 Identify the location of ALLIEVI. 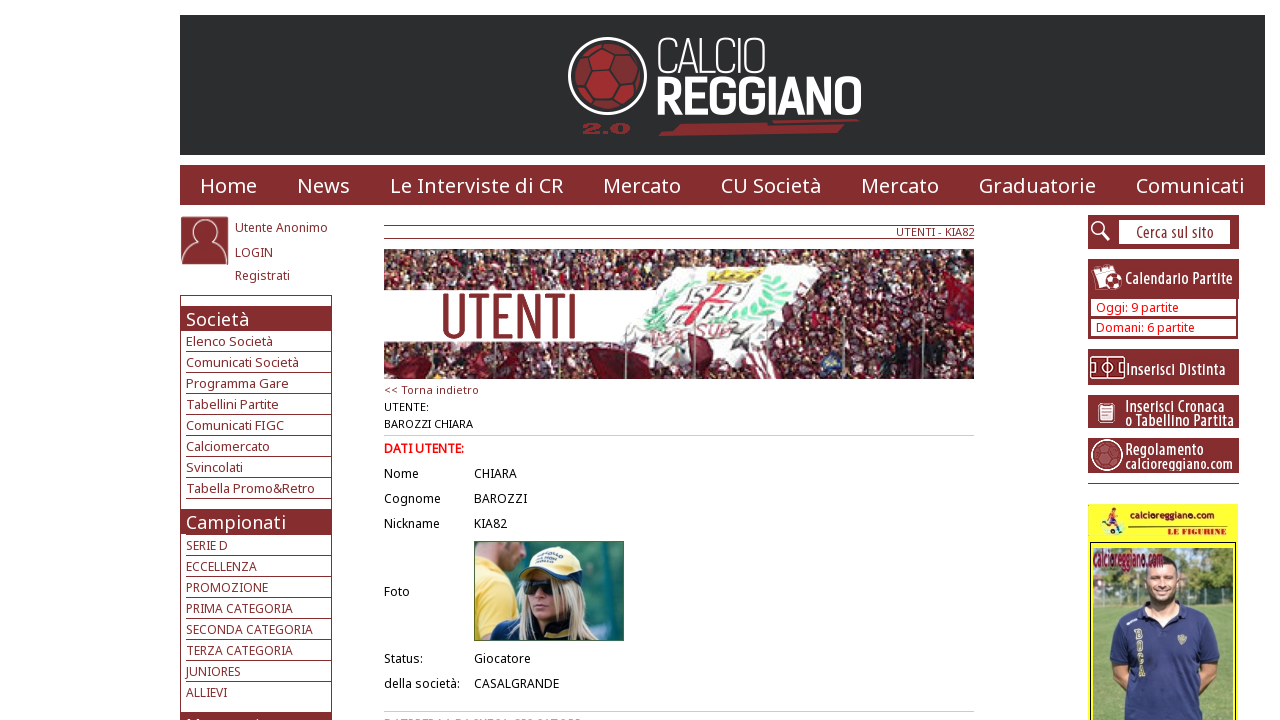
(206, 692).